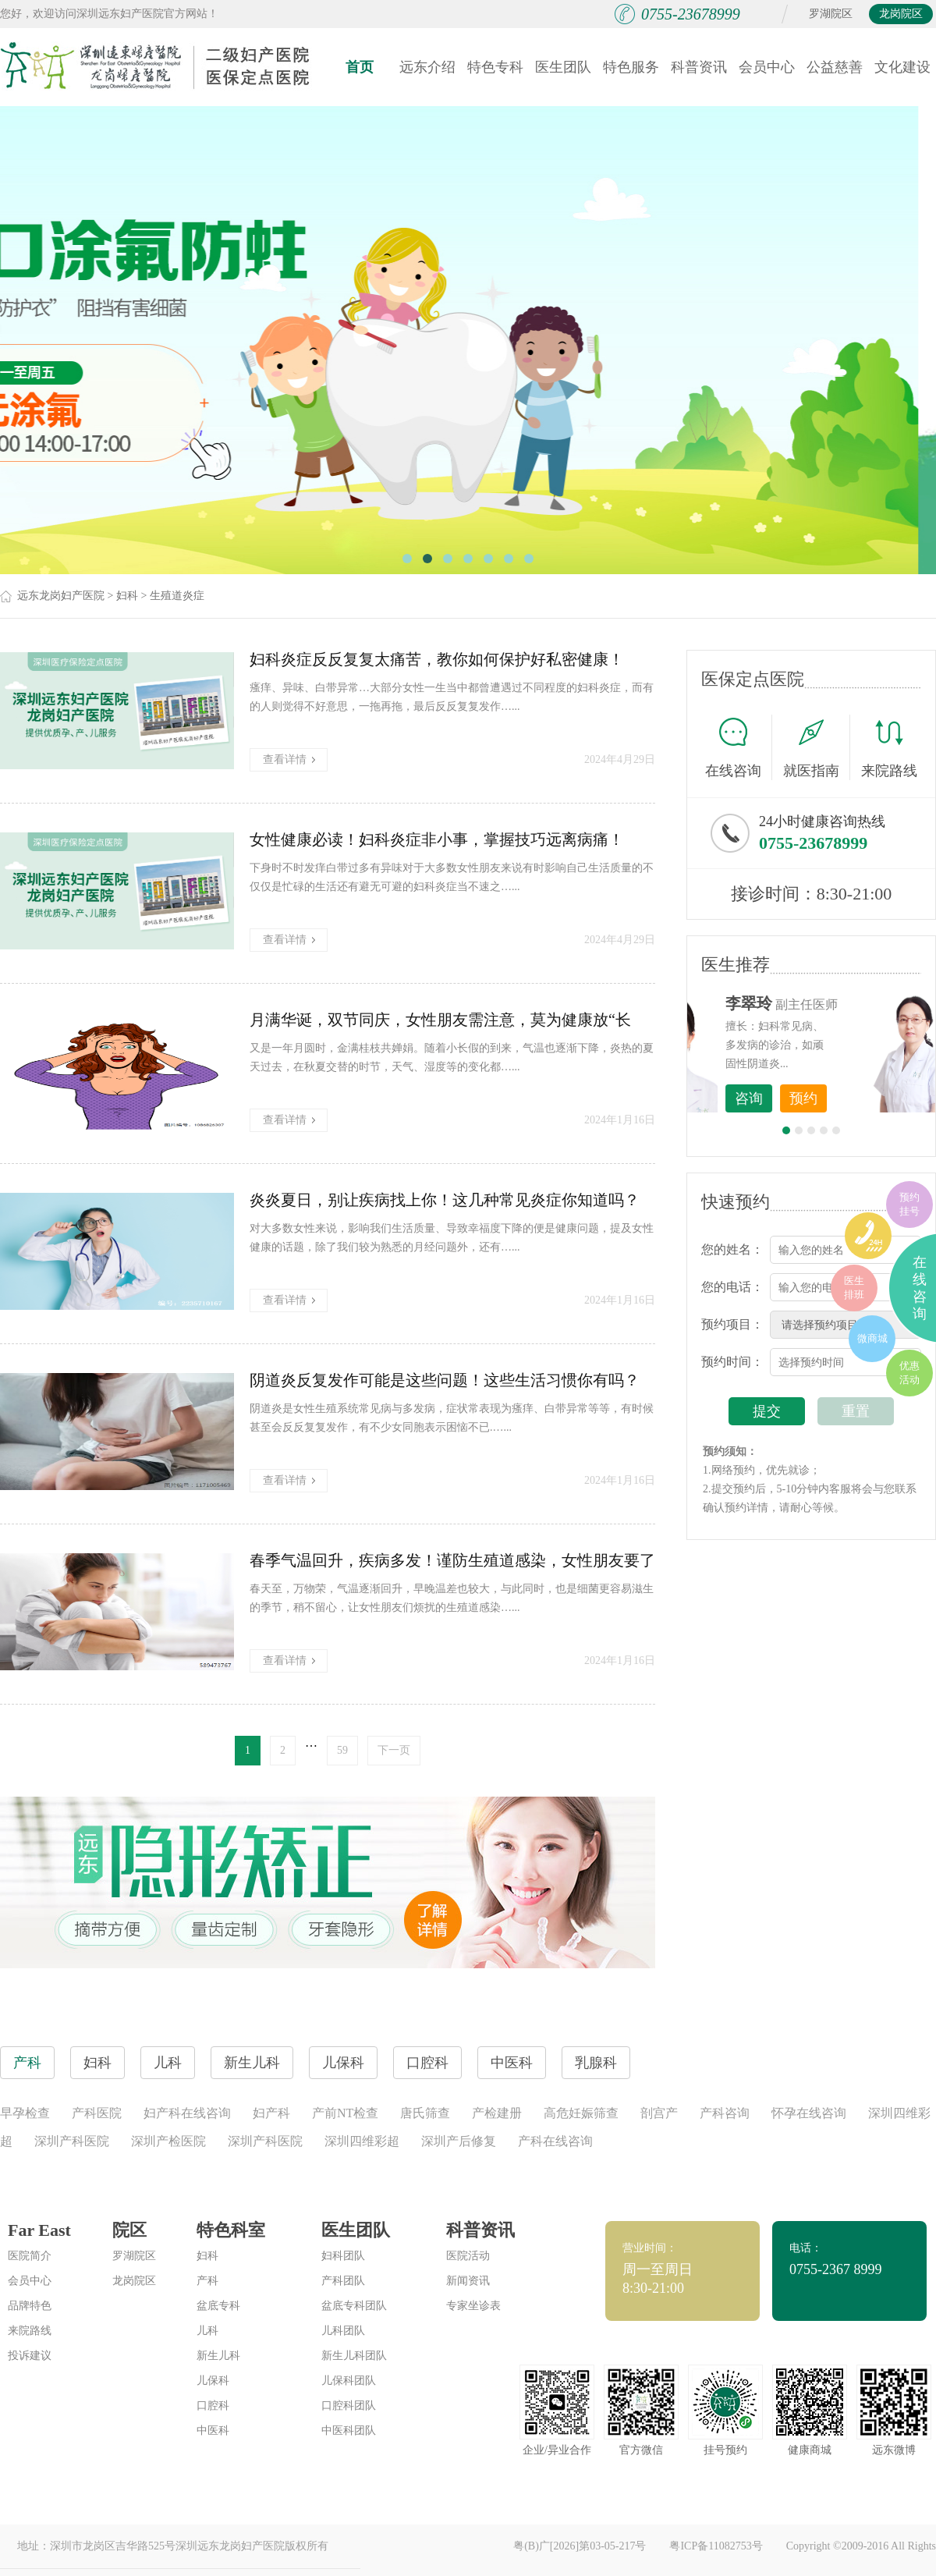  Describe the element at coordinates (890, 1098) in the screenshot. I see `预约` at that location.